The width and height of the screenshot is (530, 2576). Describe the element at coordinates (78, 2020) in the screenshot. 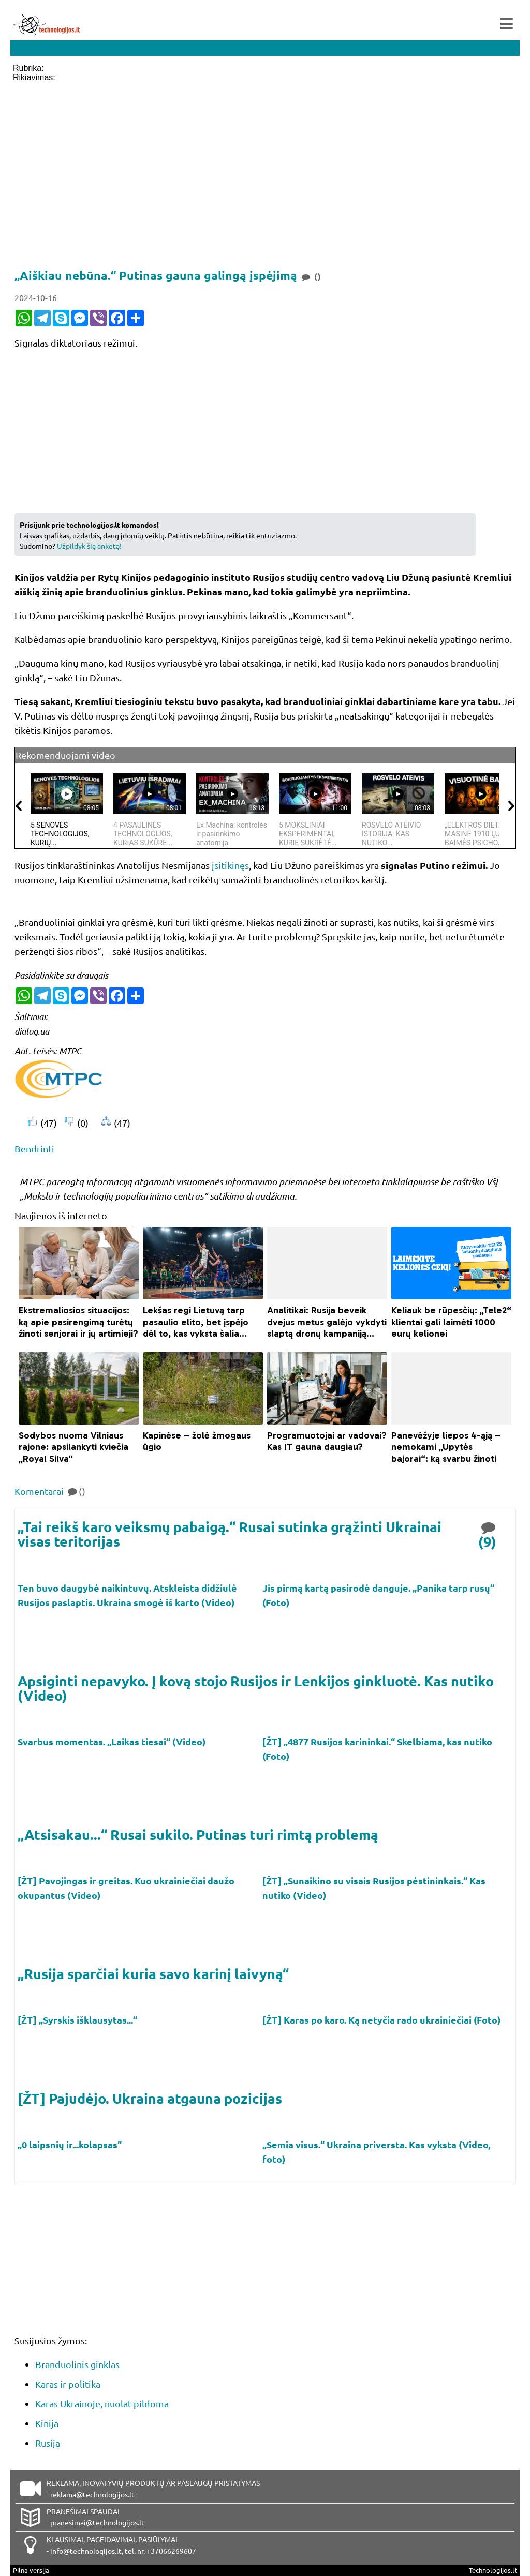

I see `[ŽT] „Syrskis išklausytas...“` at that location.